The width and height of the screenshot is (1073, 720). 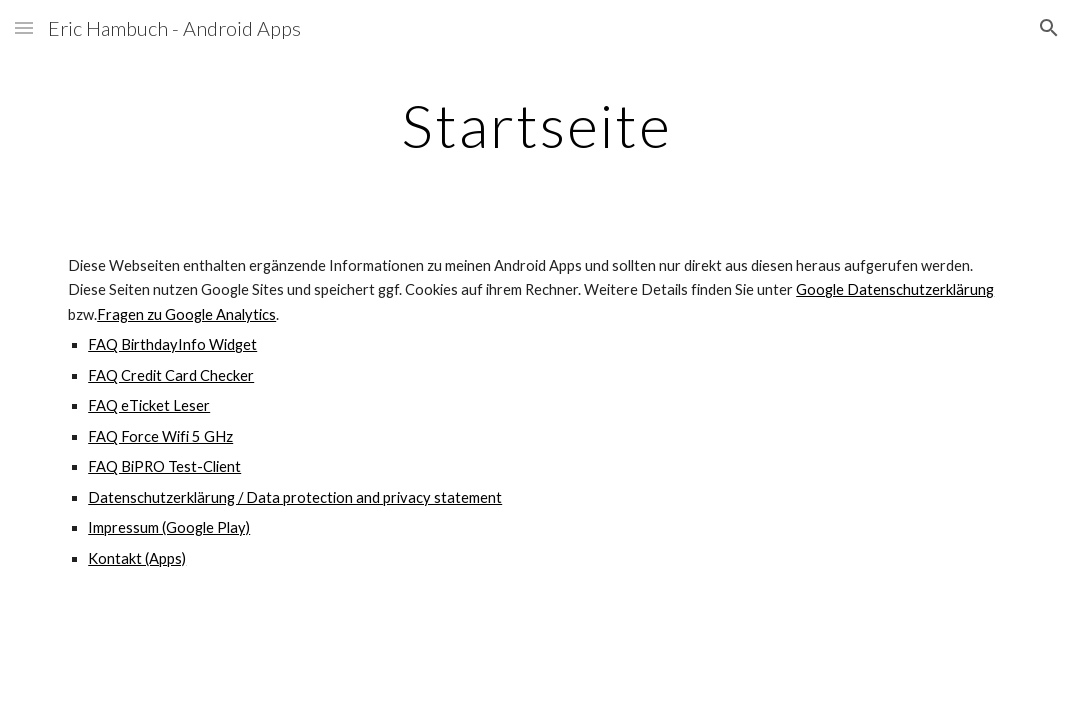 What do you see at coordinates (536, 125) in the screenshot?
I see `[main]` at bounding box center [536, 125].